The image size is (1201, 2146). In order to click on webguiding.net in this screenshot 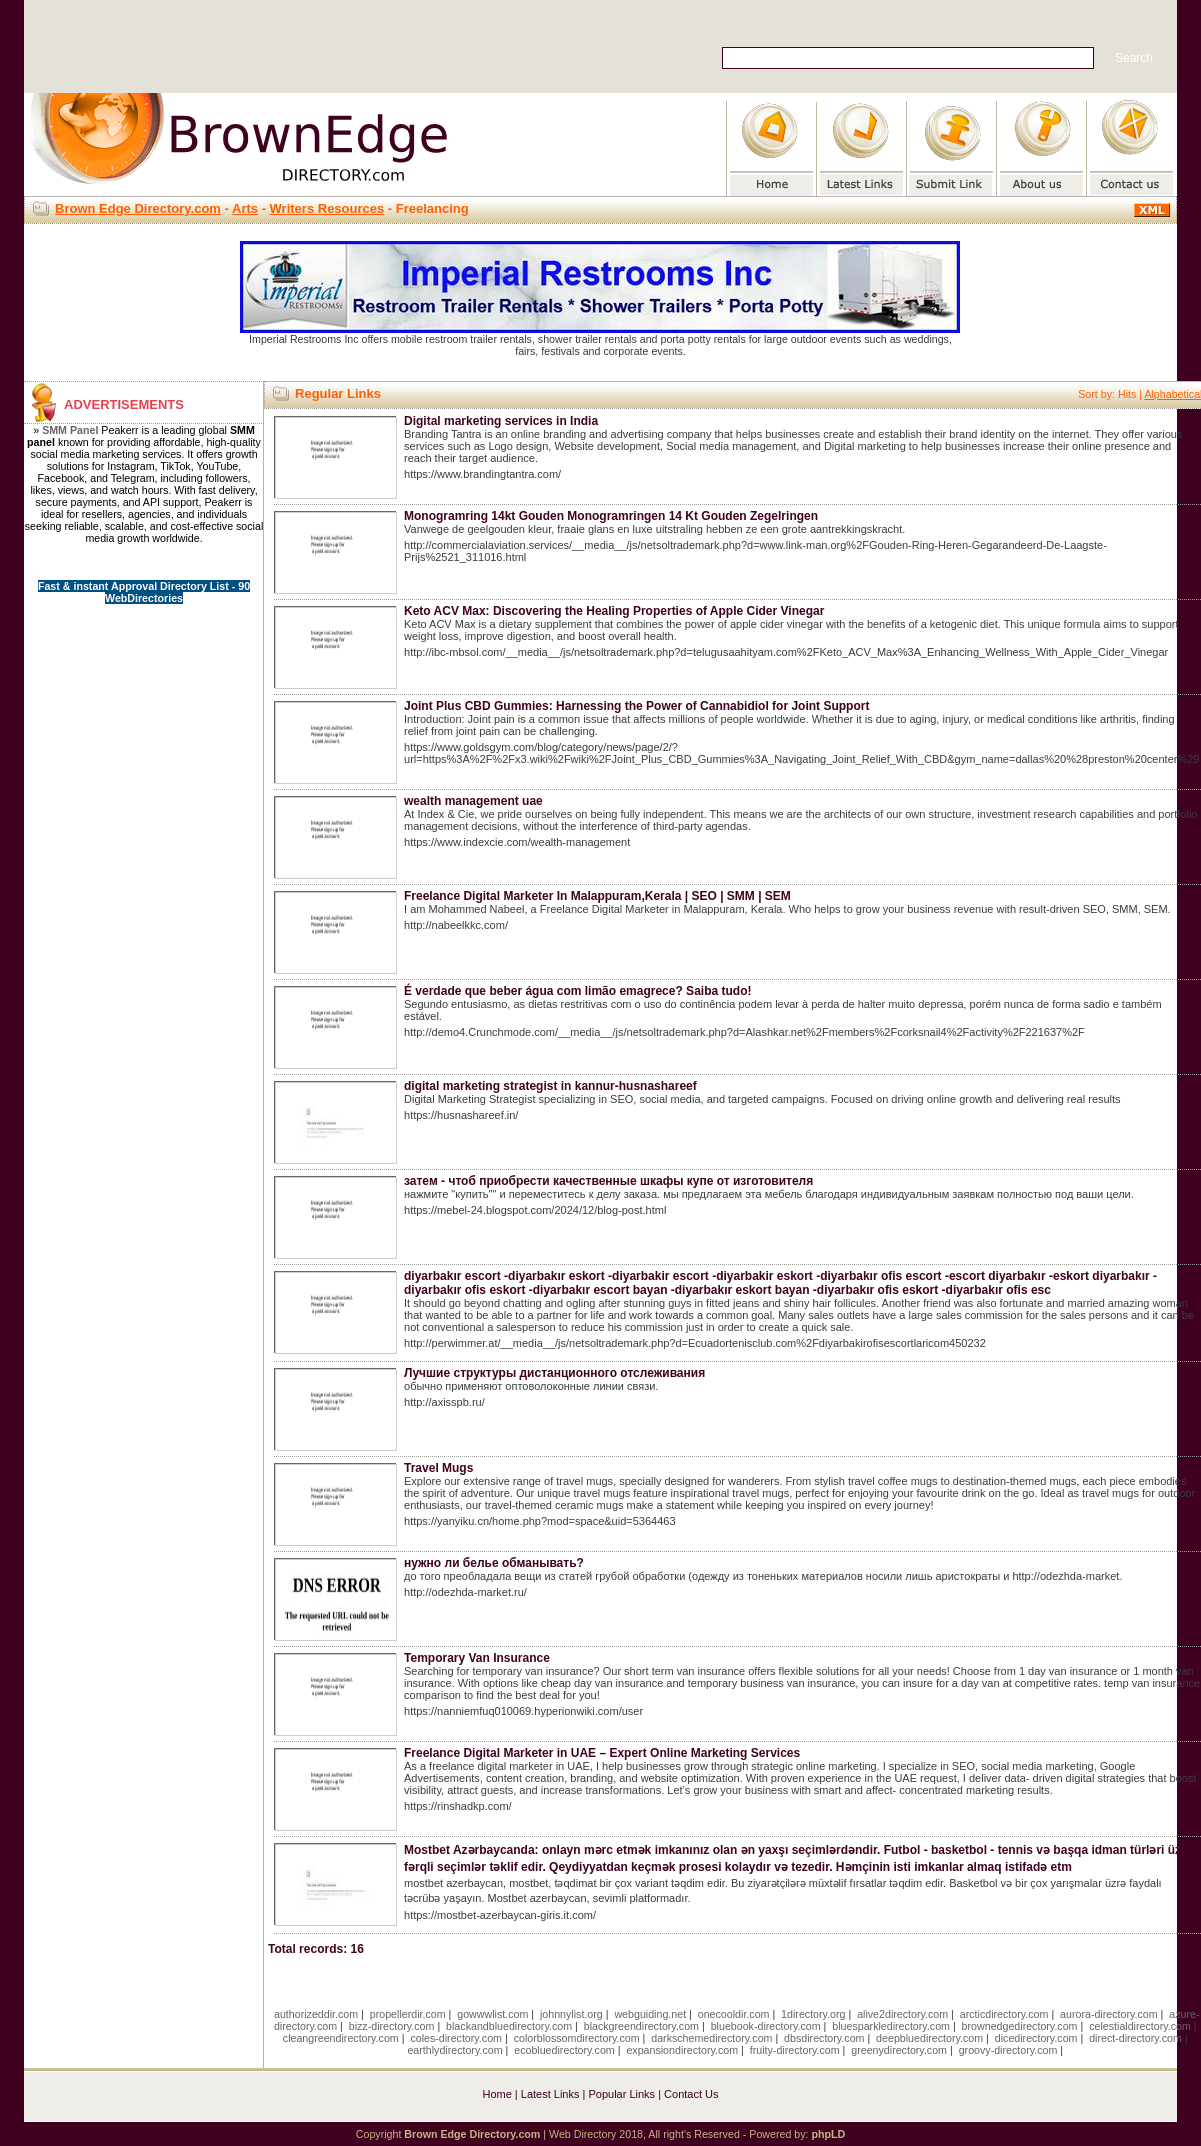, I will do `click(650, 2014)`.